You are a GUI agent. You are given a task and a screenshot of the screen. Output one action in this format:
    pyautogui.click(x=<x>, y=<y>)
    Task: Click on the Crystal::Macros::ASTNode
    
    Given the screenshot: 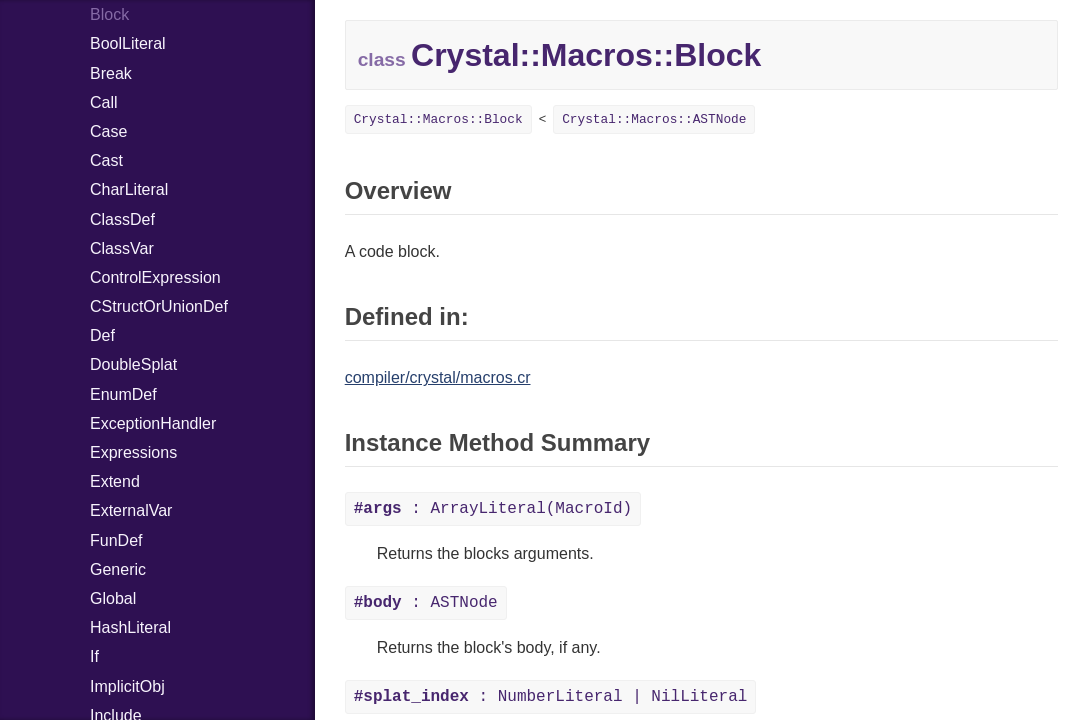 What is the action you would take?
    pyautogui.click(x=654, y=119)
    